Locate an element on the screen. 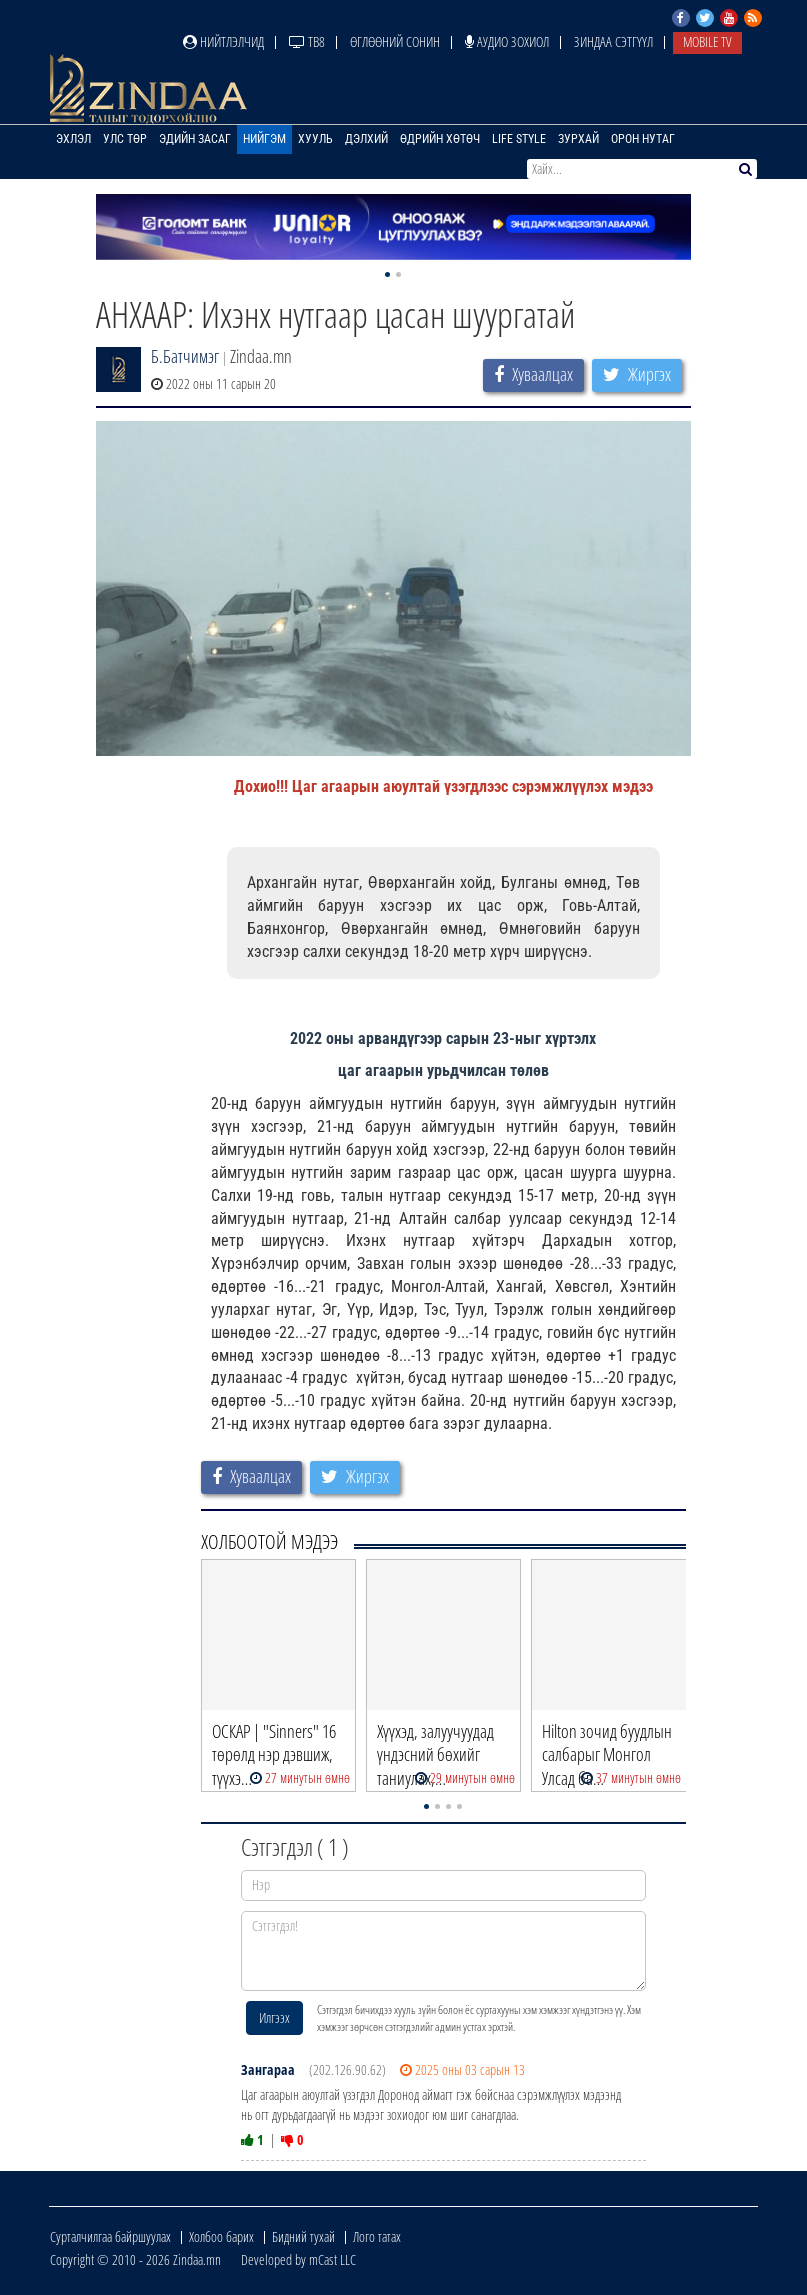 Image resolution: width=807 pixels, height=2295 pixels. Улс төр is located at coordinates (125, 139).